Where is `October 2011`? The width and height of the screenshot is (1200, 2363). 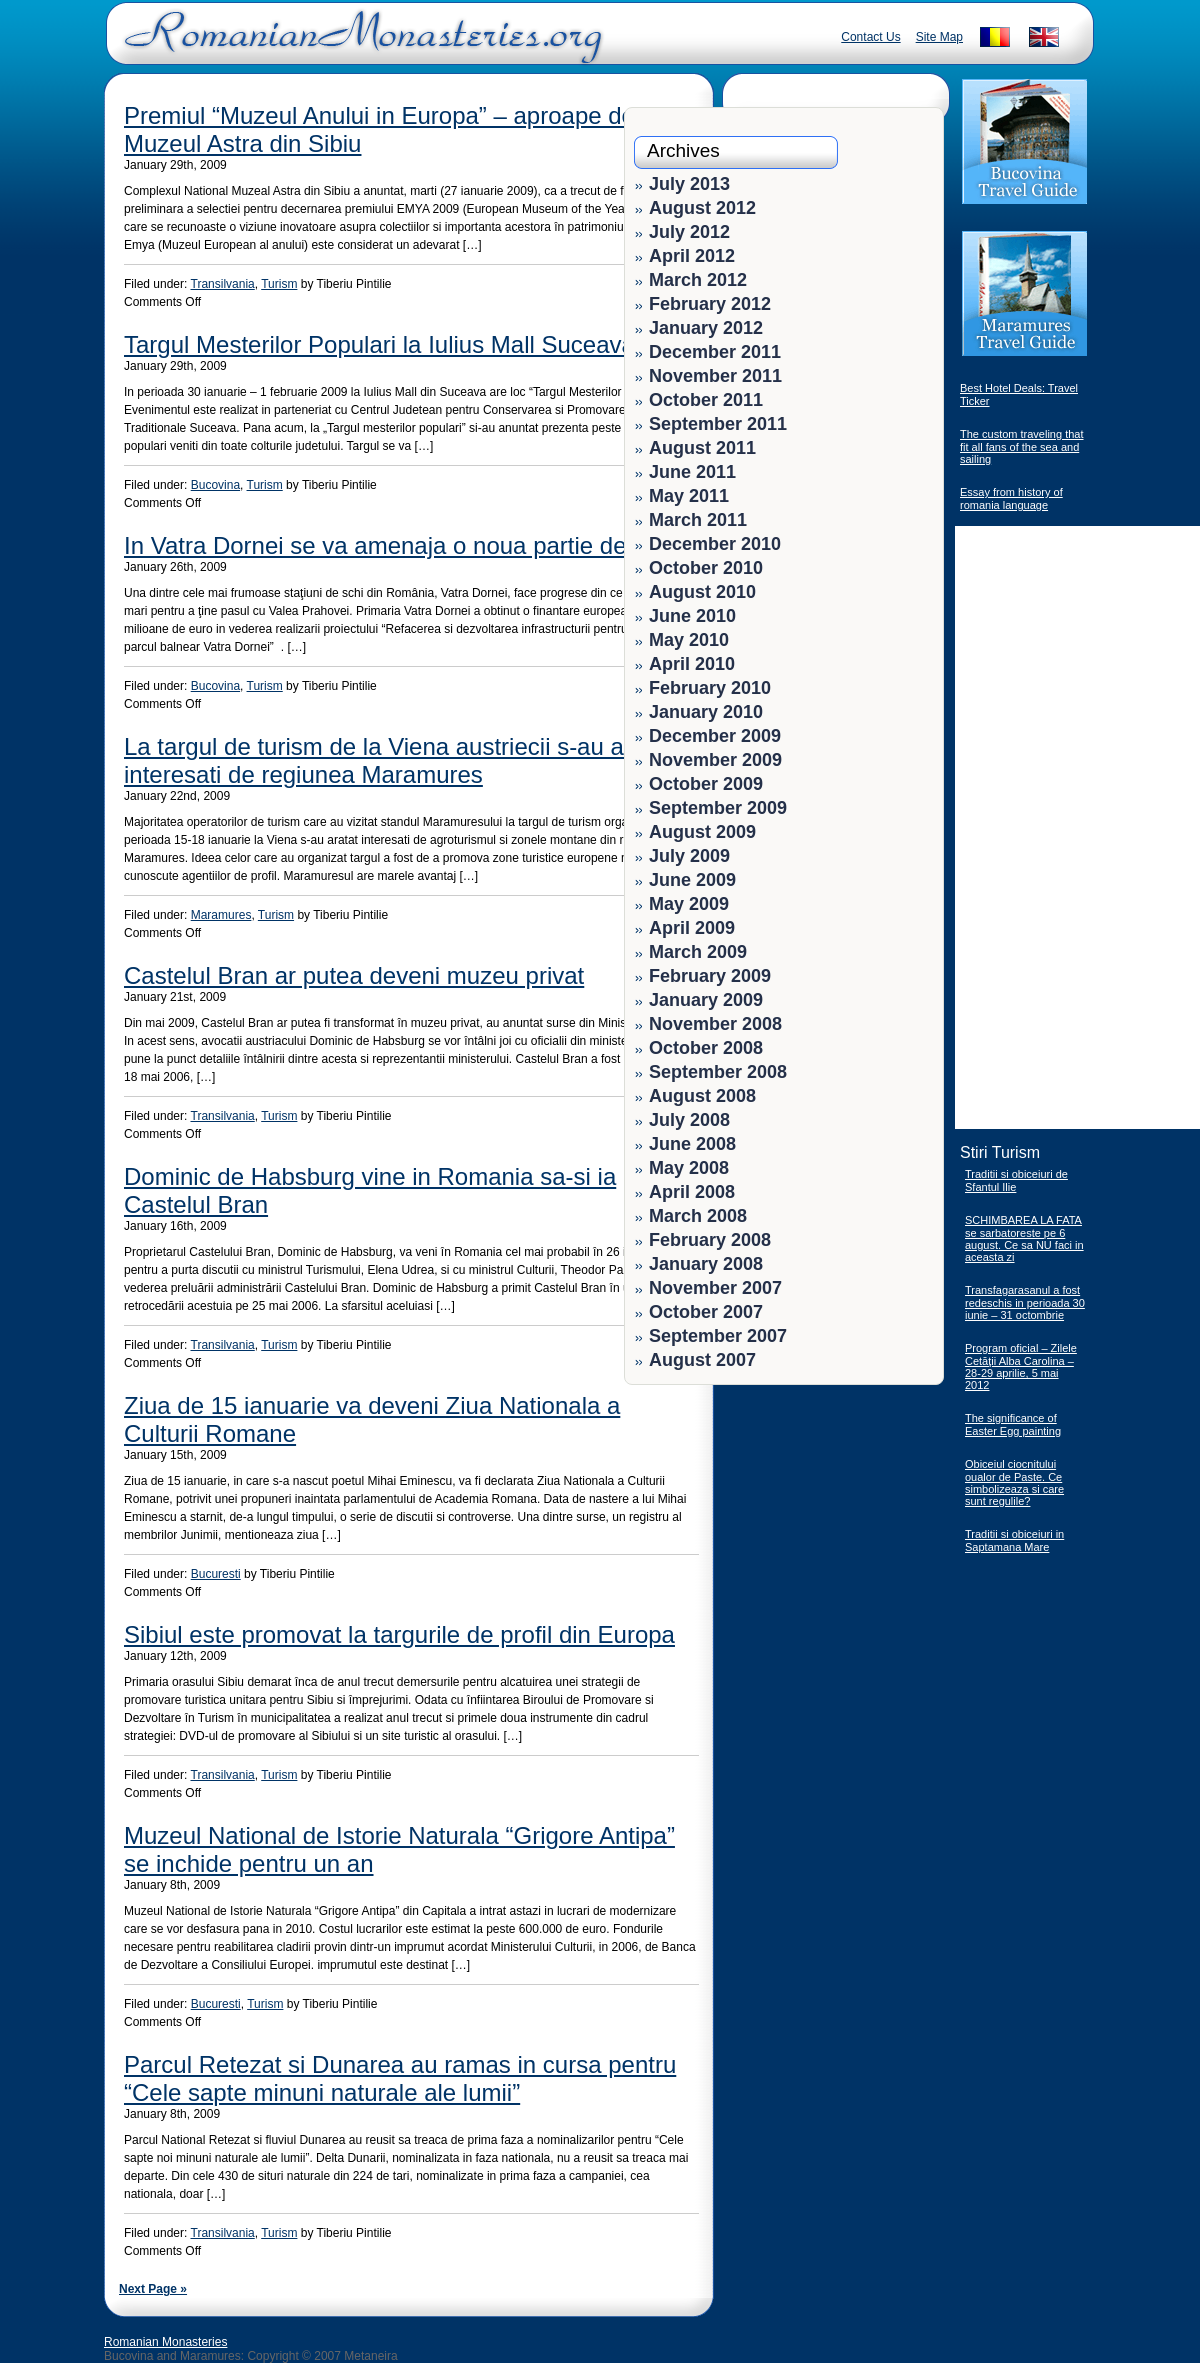 October 2011 is located at coordinates (706, 400).